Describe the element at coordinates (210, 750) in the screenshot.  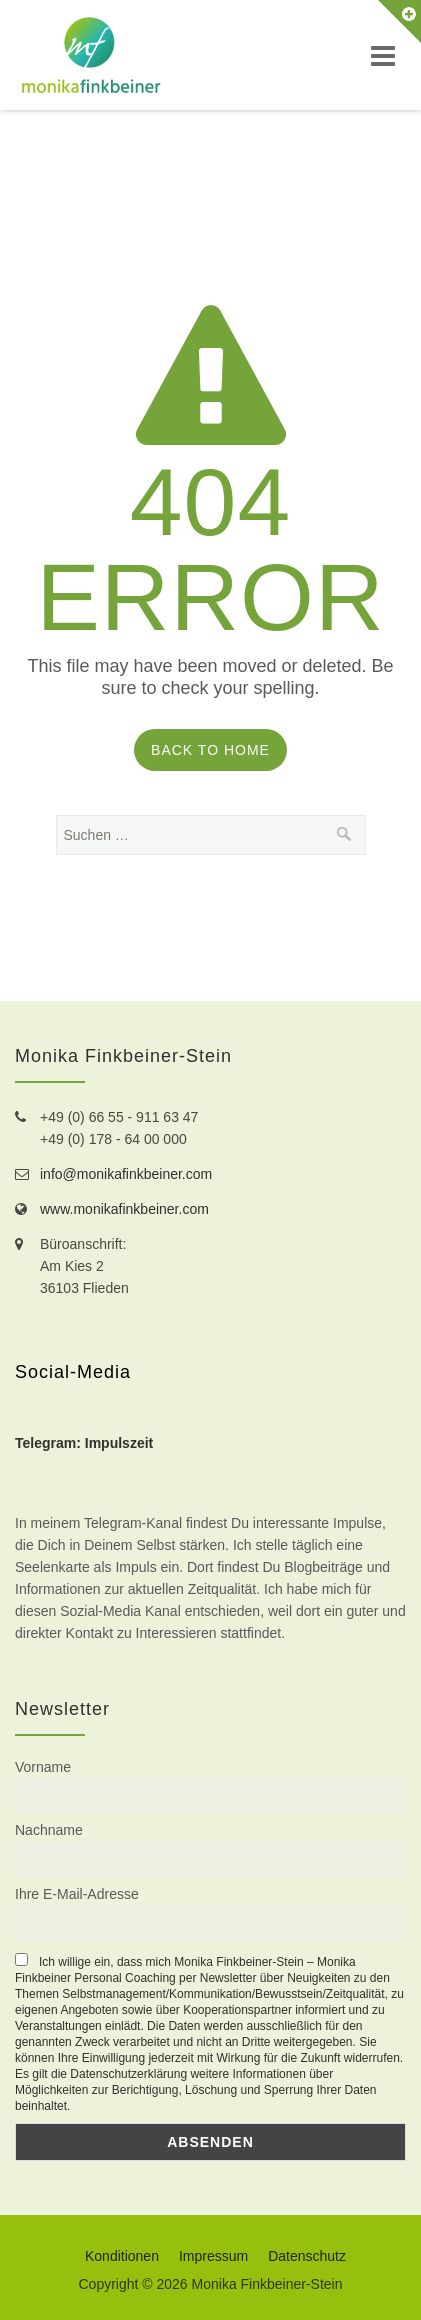
I see `Back to Home` at that location.